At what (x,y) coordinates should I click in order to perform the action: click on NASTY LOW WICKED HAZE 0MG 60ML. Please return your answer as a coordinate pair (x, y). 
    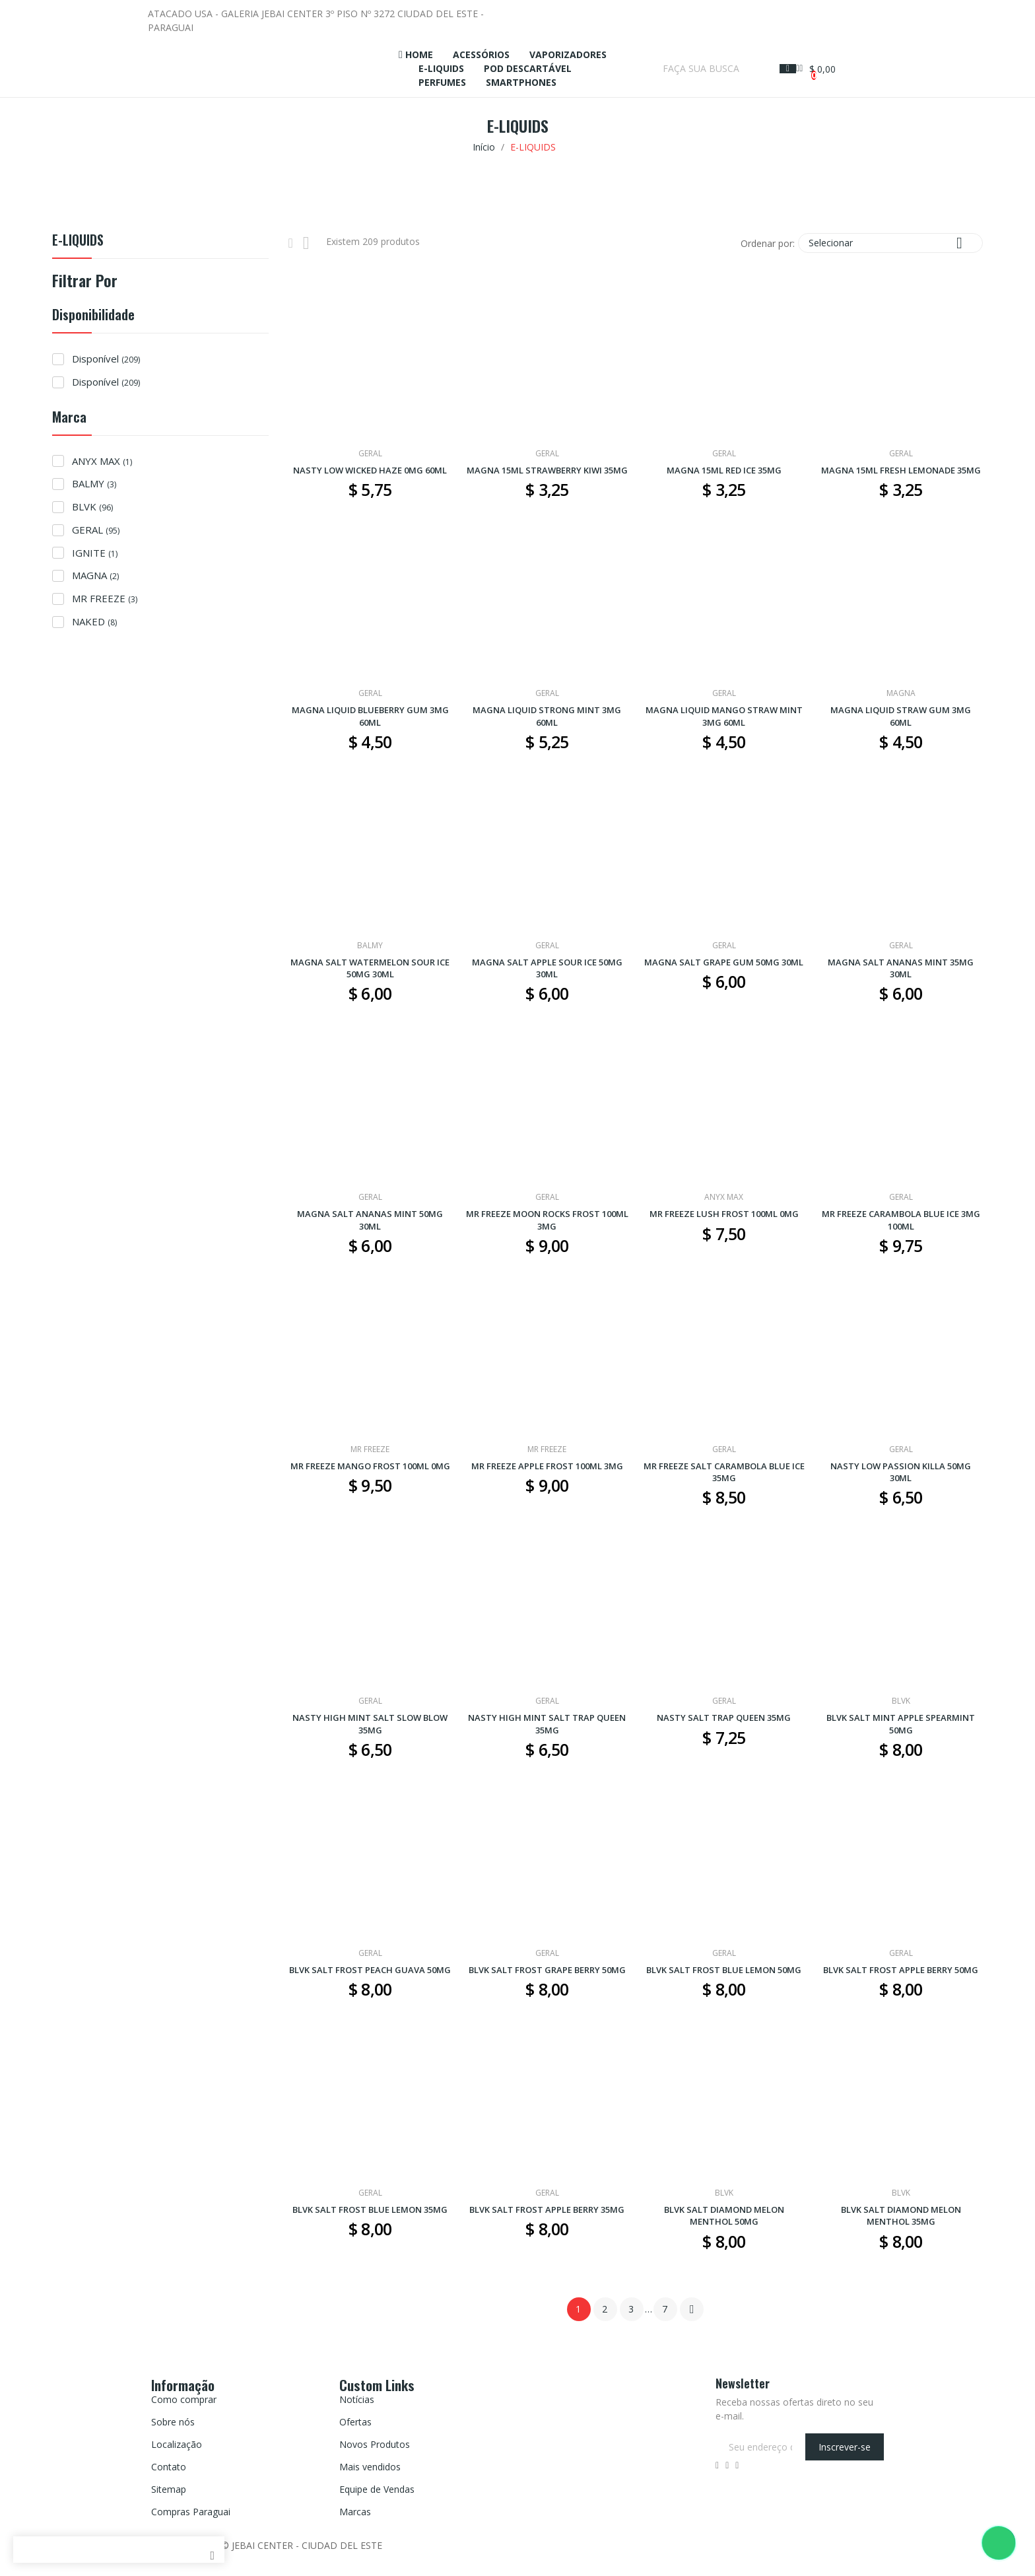
    Looking at the image, I should click on (370, 470).